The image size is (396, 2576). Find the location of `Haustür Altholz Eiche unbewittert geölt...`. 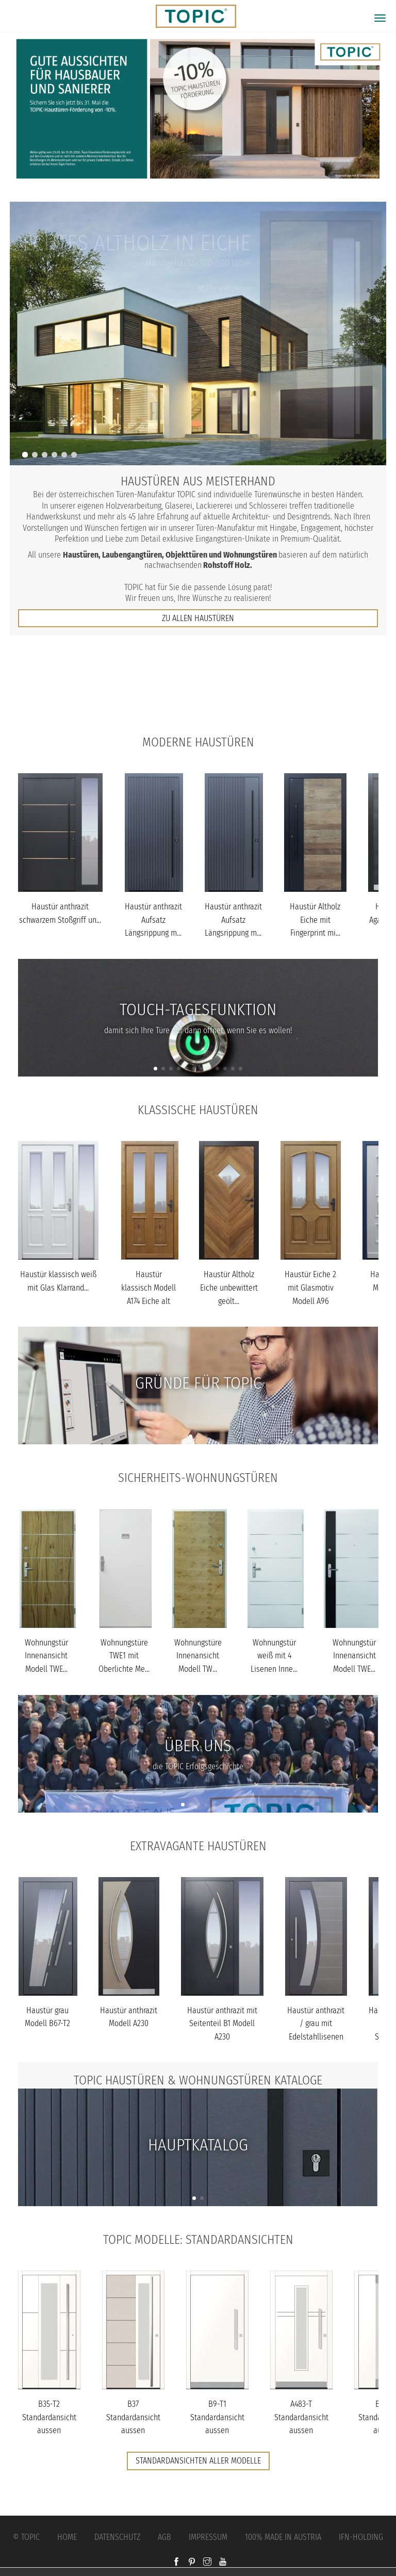

Haustür Altholz Eiche unbewittert geölt... is located at coordinates (229, 1287).